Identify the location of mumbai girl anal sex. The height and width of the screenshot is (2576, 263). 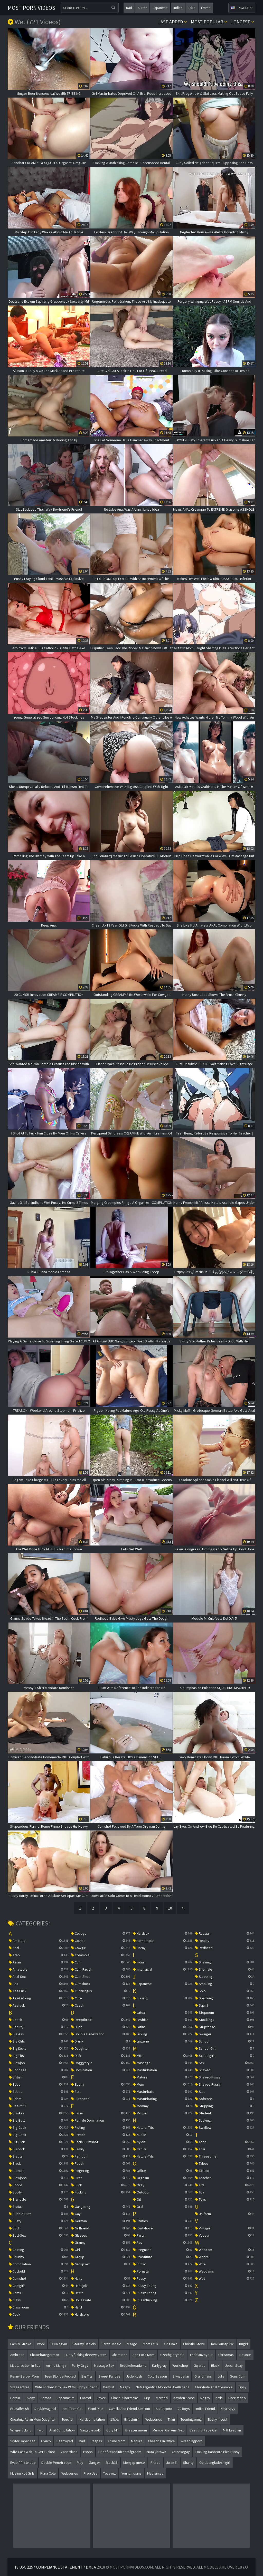
(168, 2430).